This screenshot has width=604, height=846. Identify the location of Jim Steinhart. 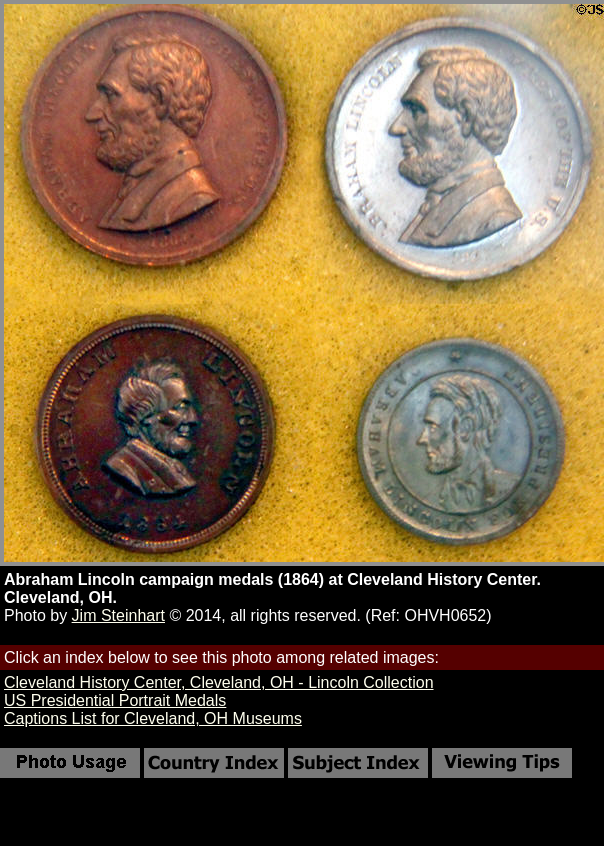
(118, 615).